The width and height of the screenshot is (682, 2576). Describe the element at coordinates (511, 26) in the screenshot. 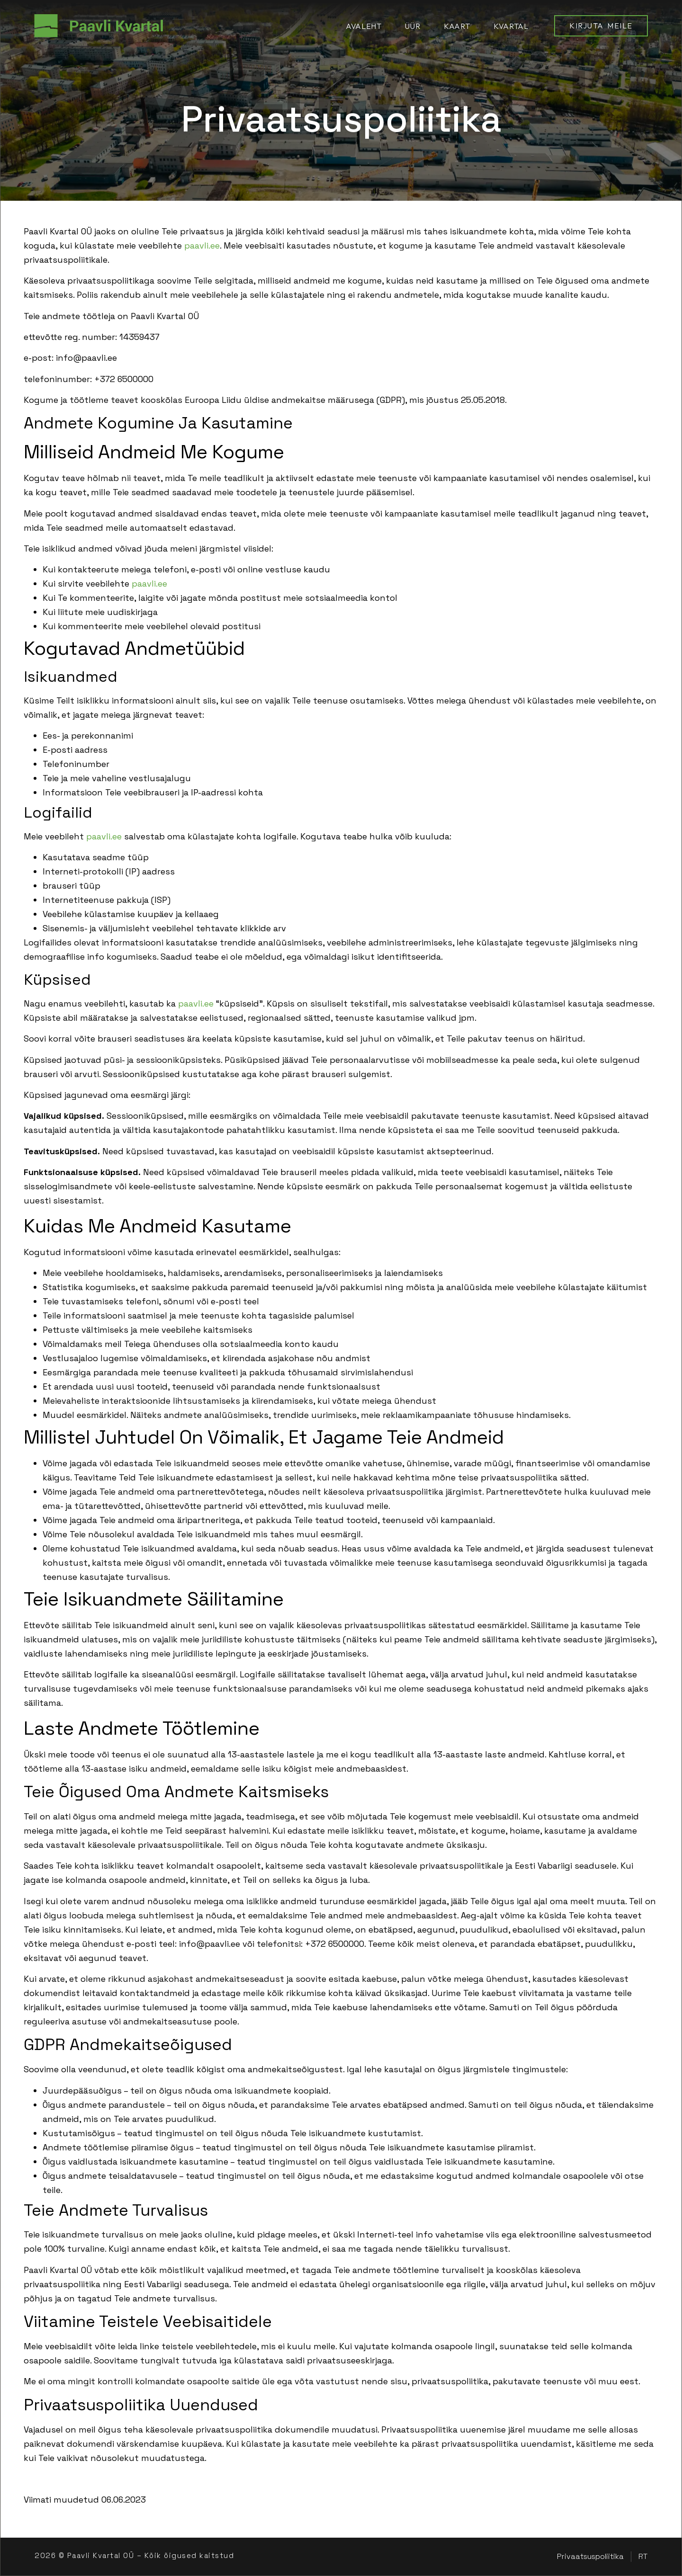

I see `Kvartal` at that location.